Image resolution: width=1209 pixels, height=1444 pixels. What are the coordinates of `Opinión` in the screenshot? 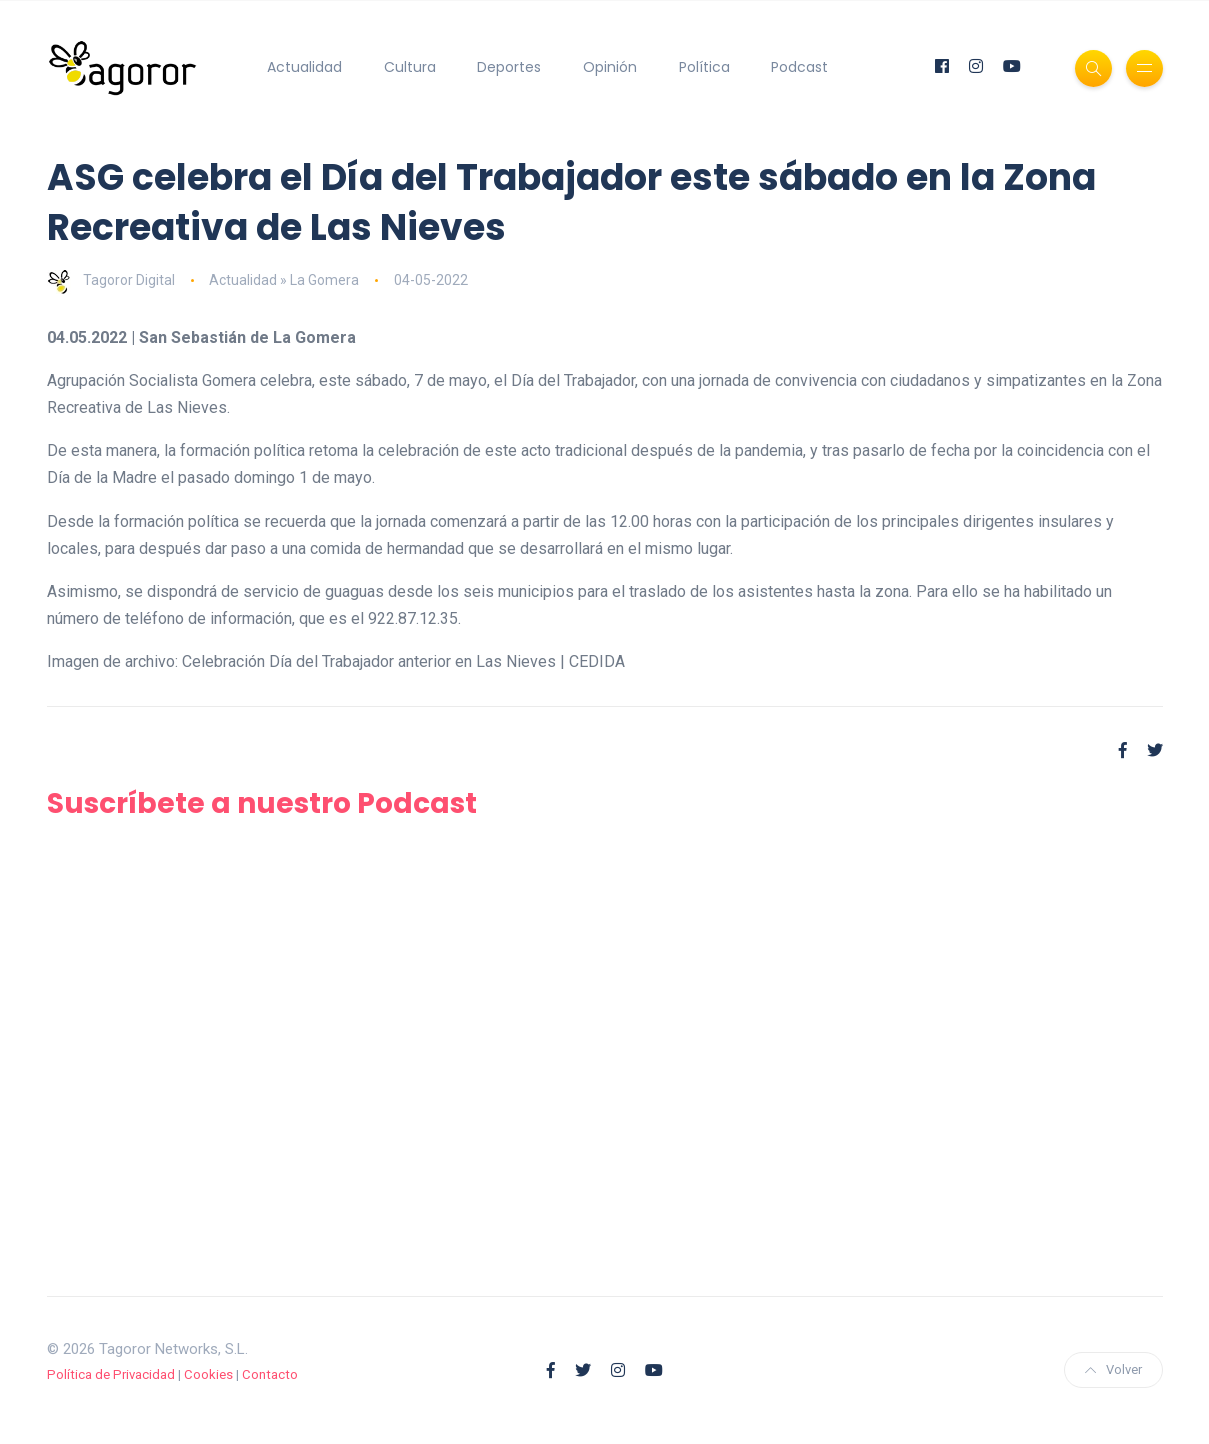 It's located at (610, 67).